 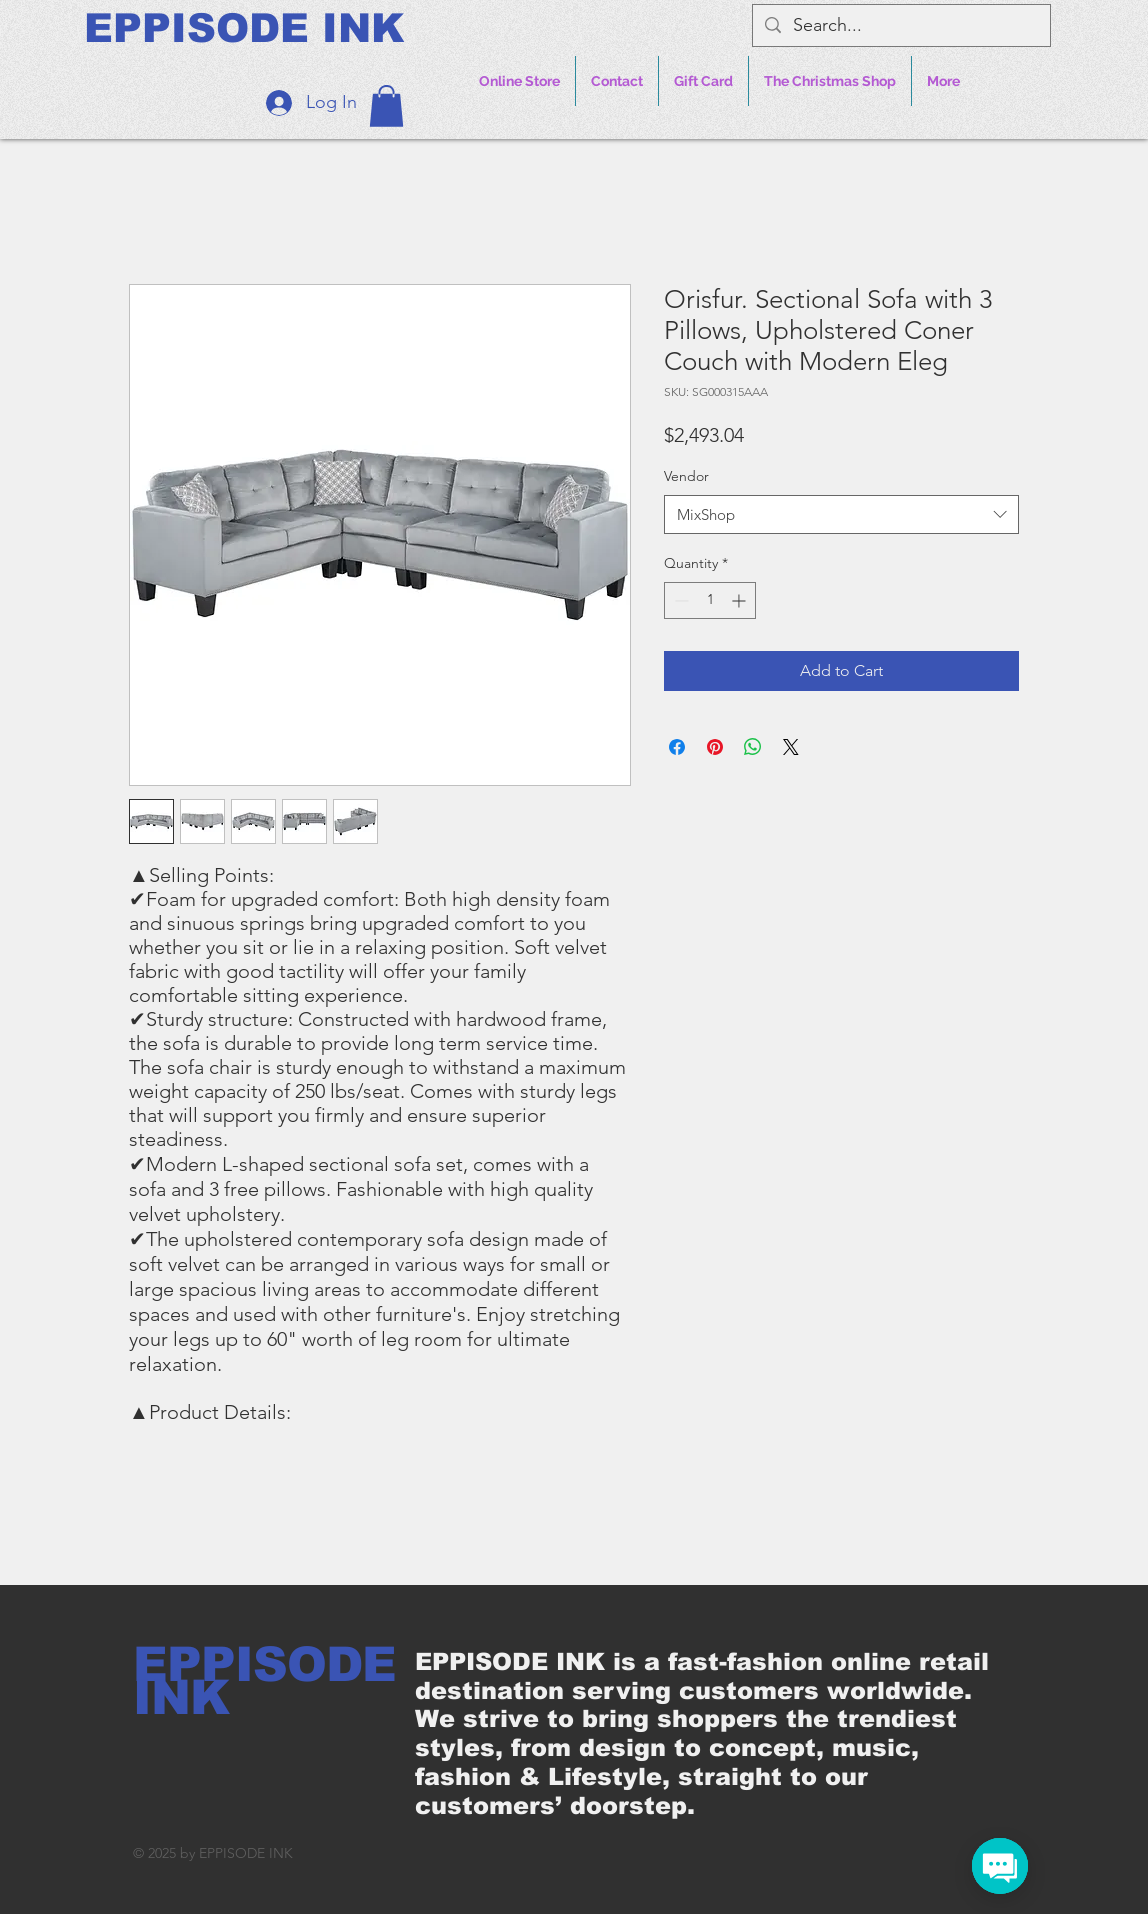 What do you see at coordinates (679, 600) in the screenshot?
I see `[Decrement]` at bounding box center [679, 600].